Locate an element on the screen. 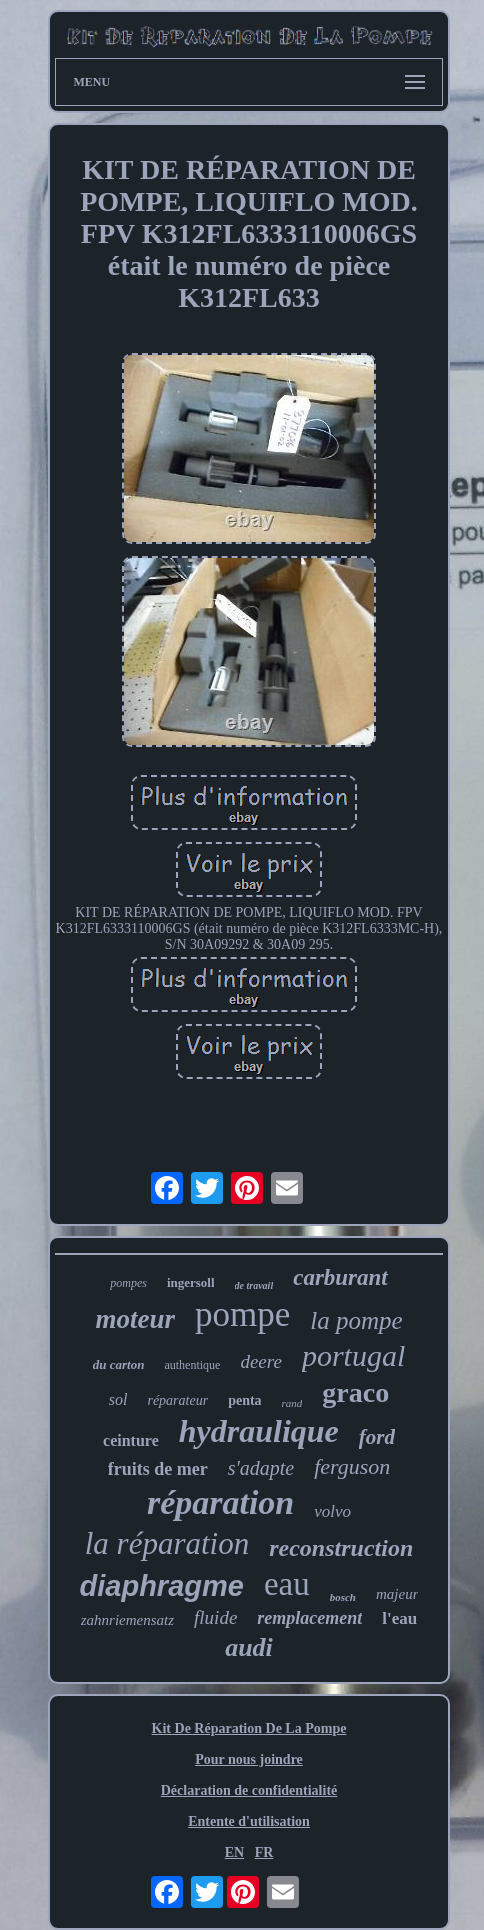 The height and width of the screenshot is (1930, 484). fruits de mer is located at coordinates (158, 1469).